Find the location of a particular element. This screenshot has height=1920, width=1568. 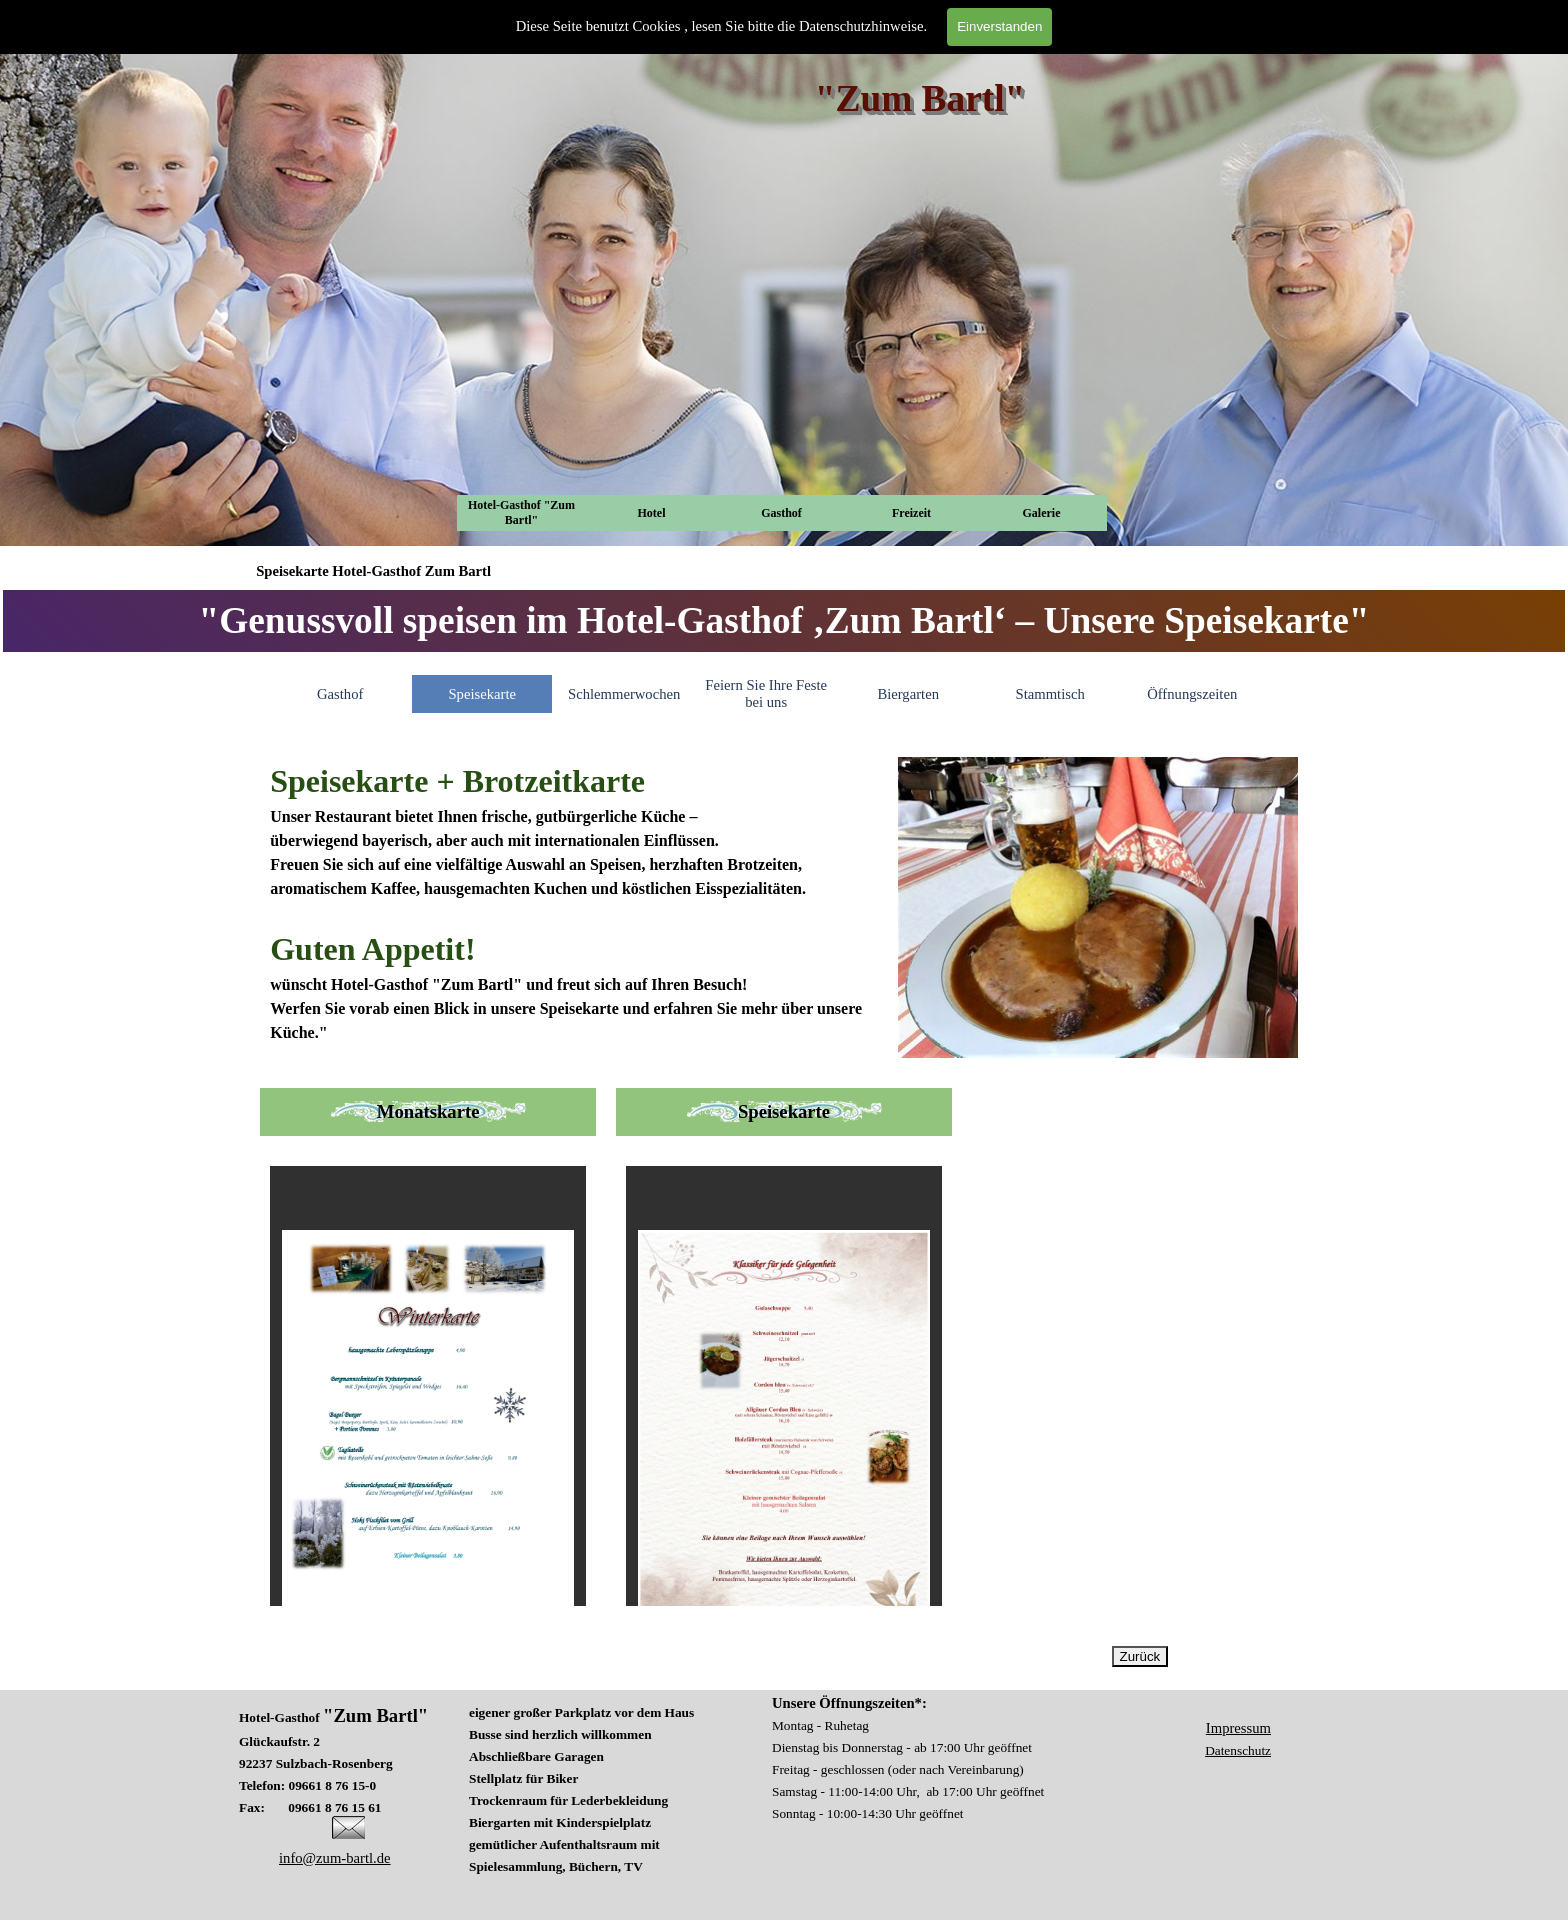

Freizeit is located at coordinates (911, 513).